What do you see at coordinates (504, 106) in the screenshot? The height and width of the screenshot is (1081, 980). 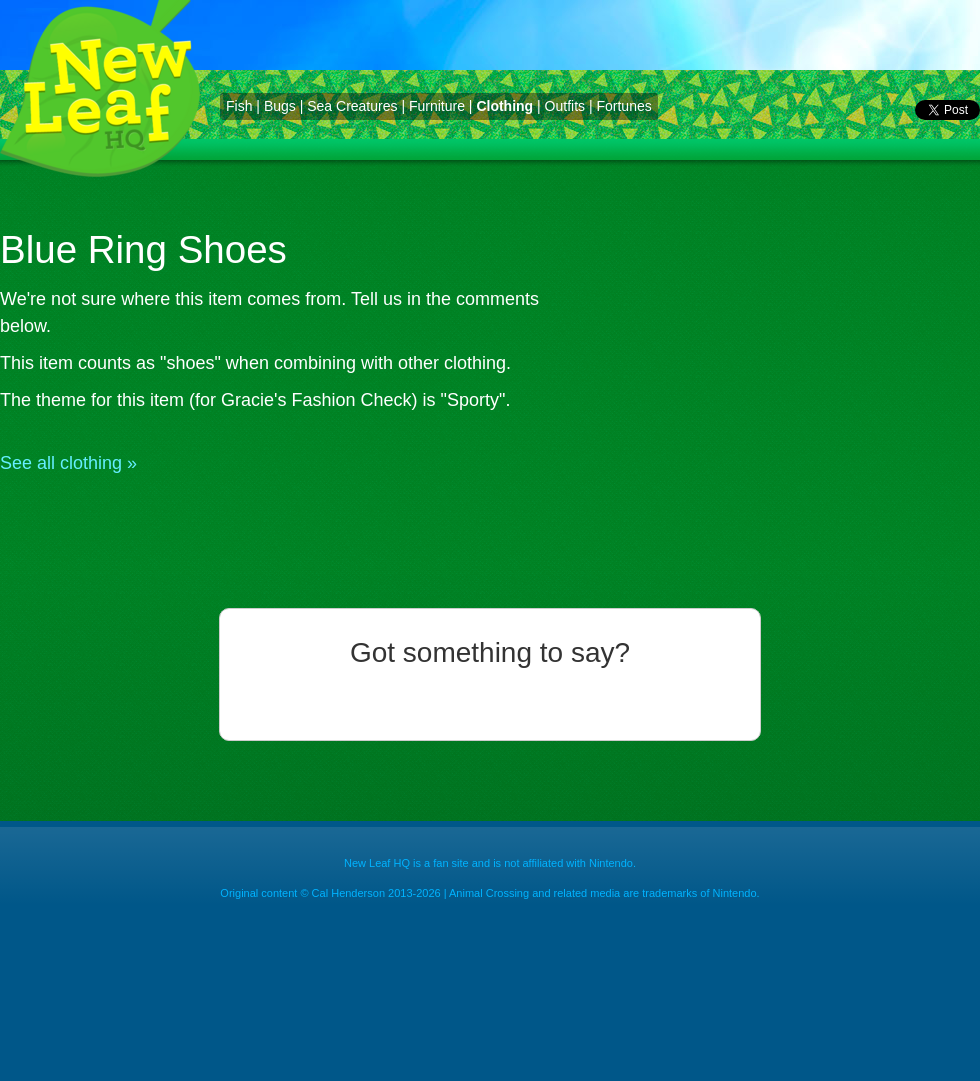 I see `Clothing` at bounding box center [504, 106].